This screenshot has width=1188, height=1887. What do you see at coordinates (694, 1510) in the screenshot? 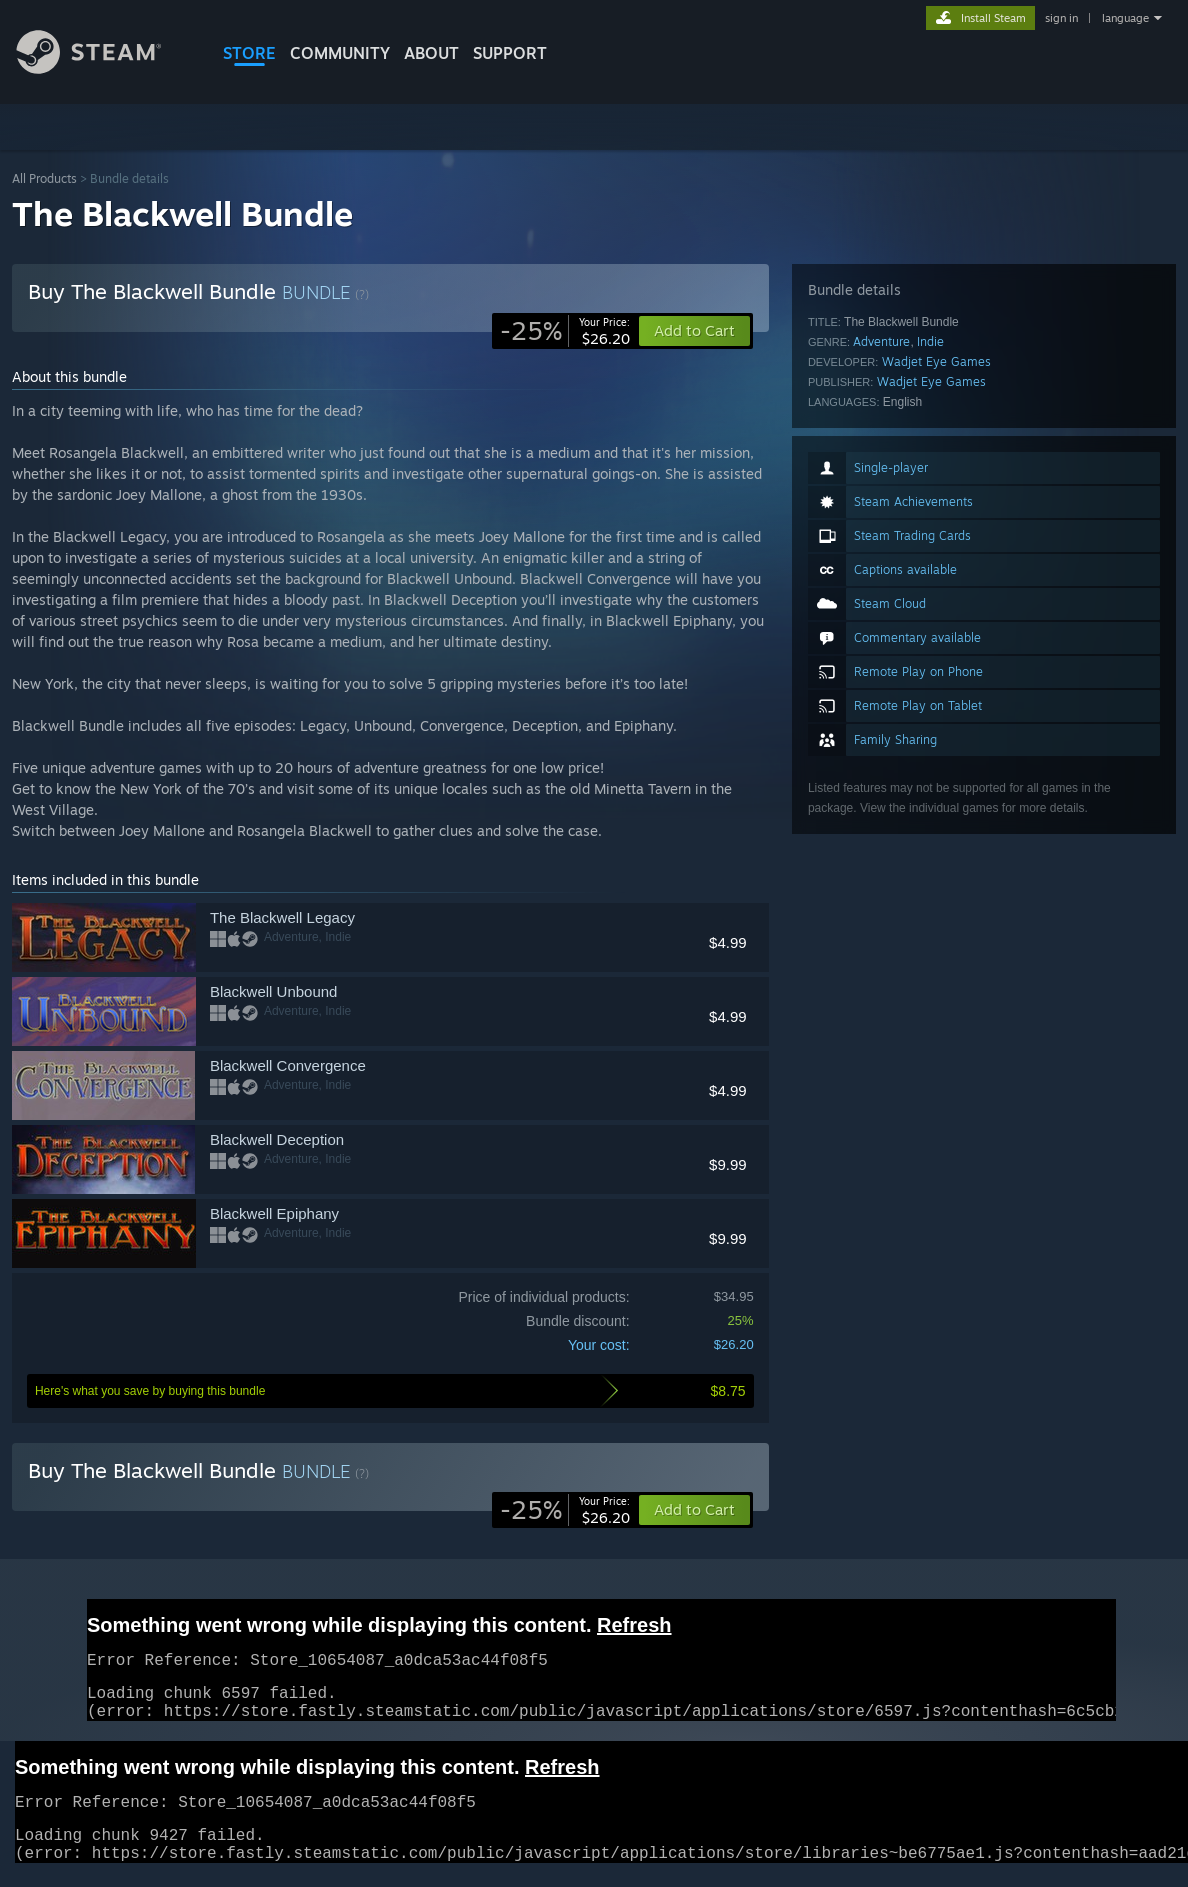
I see `[button]` at bounding box center [694, 1510].